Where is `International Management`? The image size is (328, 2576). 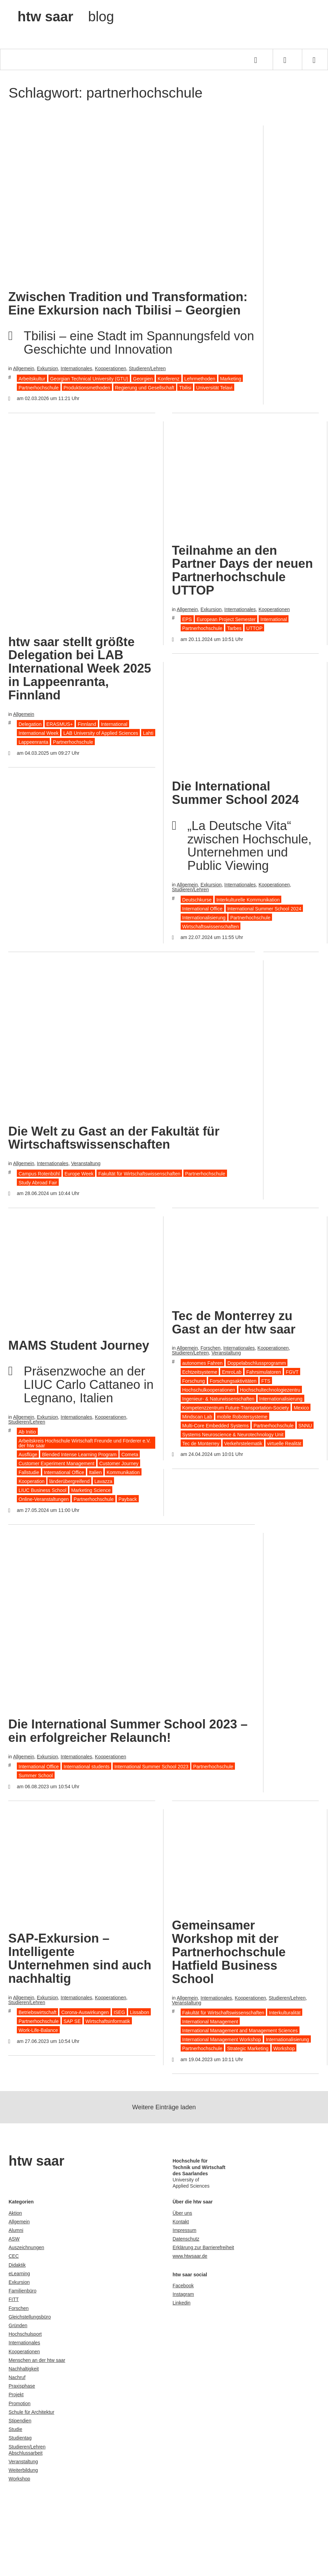
International Management is located at coordinates (210, 2021).